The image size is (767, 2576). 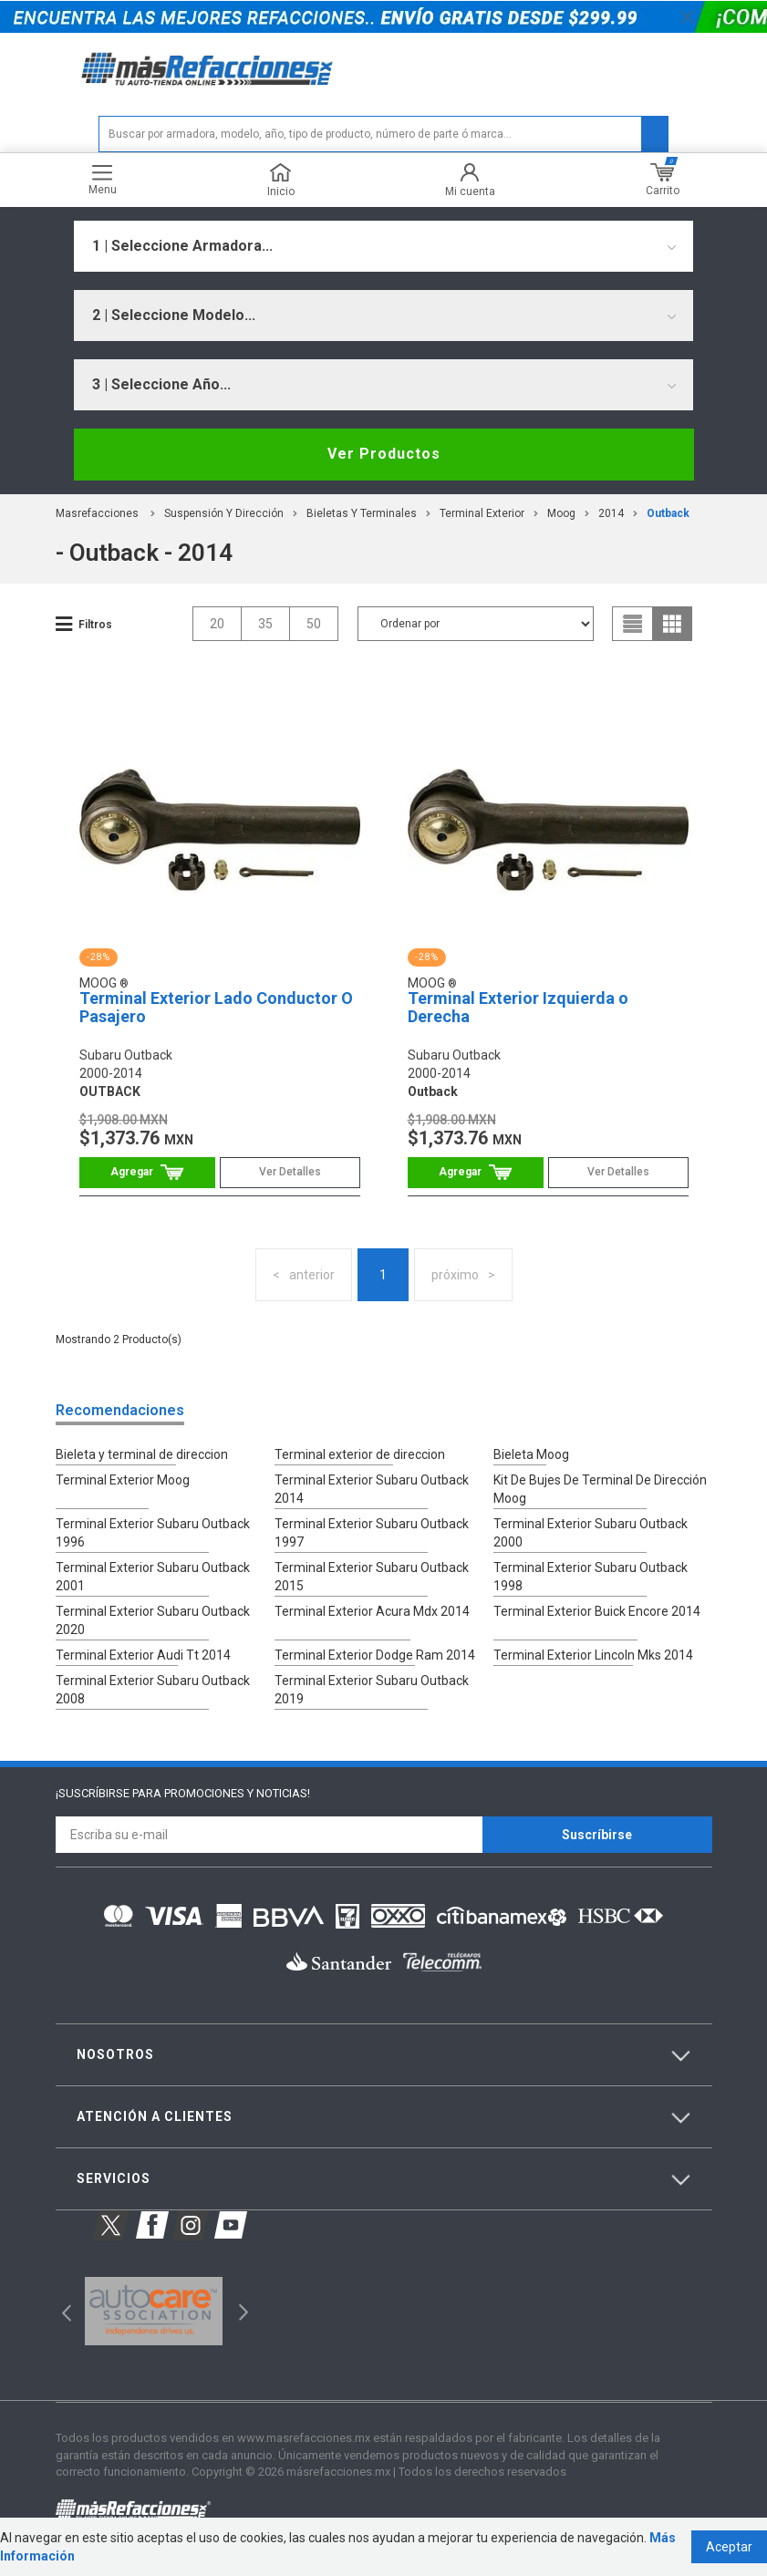 What do you see at coordinates (265, 623) in the screenshot?
I see `35` at bounding box center [265, 623].